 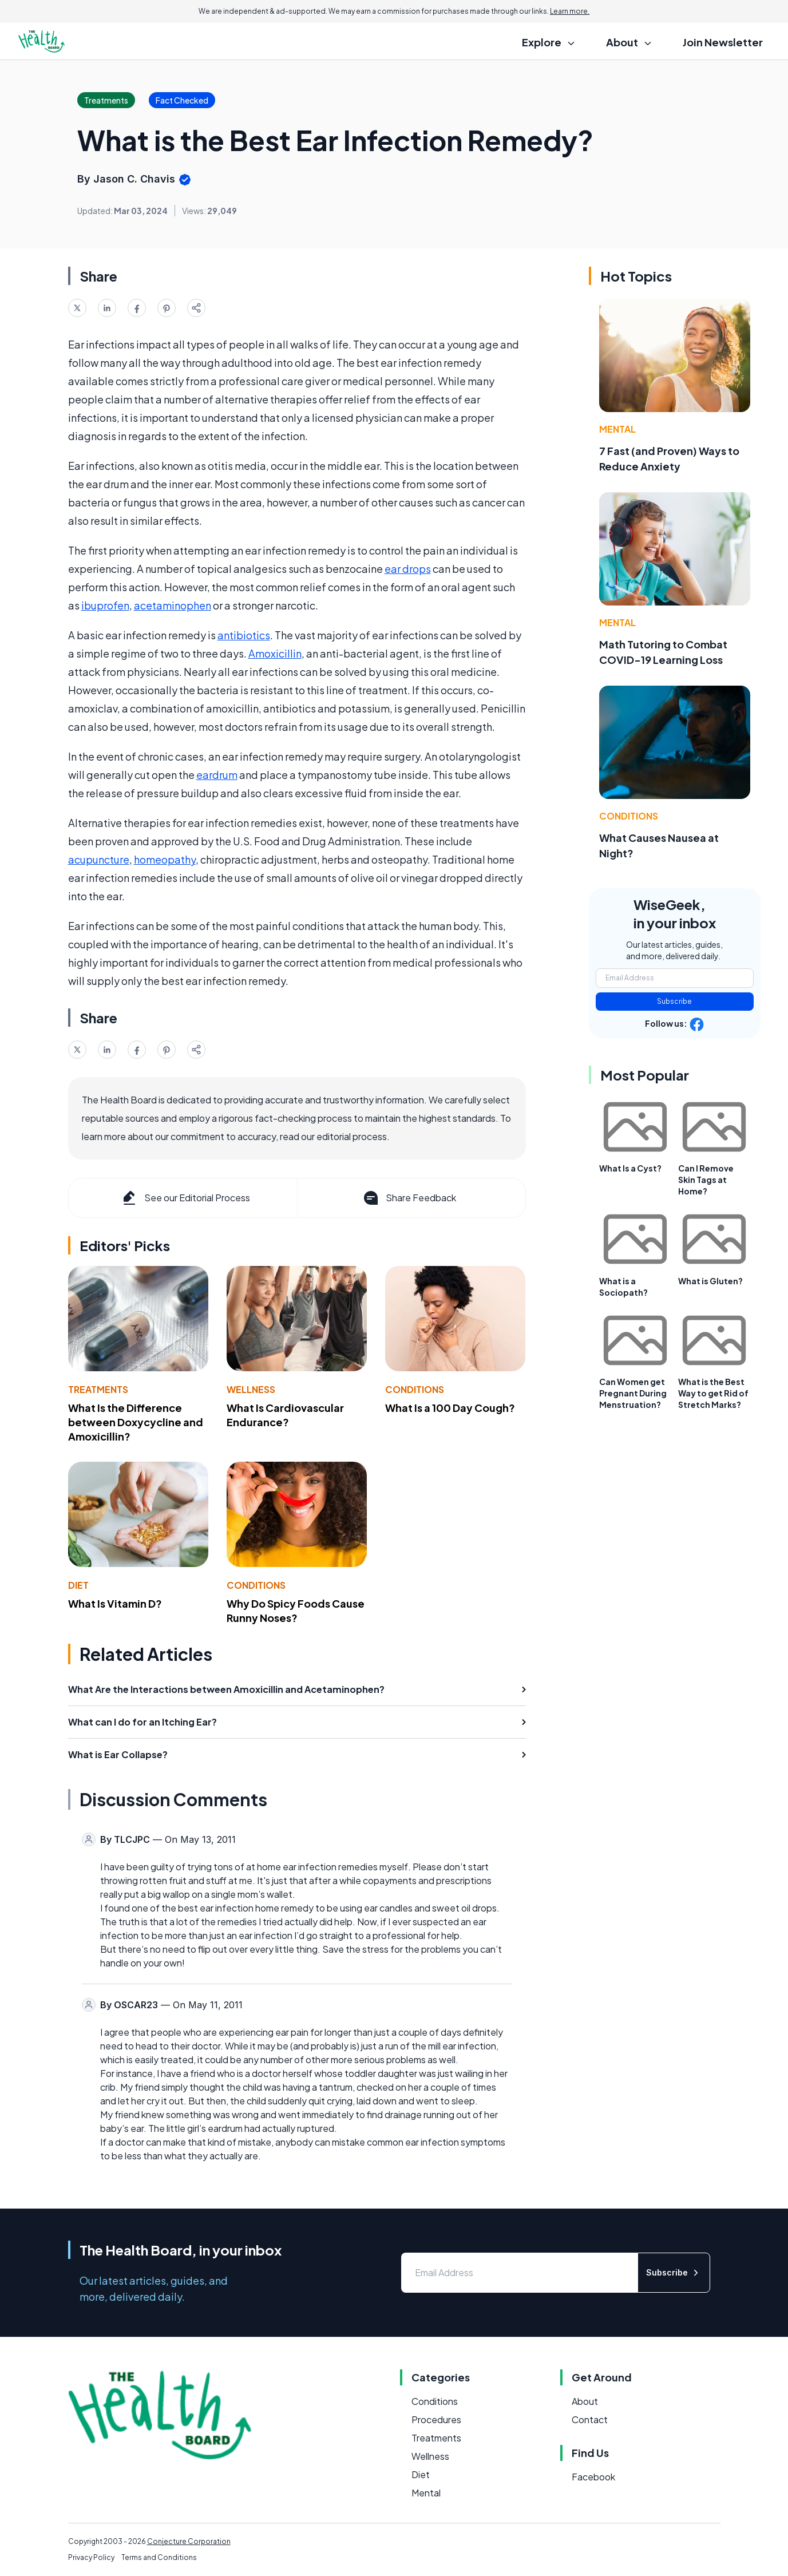 What do you see at coordinates (91, 2557) in the screenshot?
I see `Privacy Policy` at bounding box center [91, 2557].